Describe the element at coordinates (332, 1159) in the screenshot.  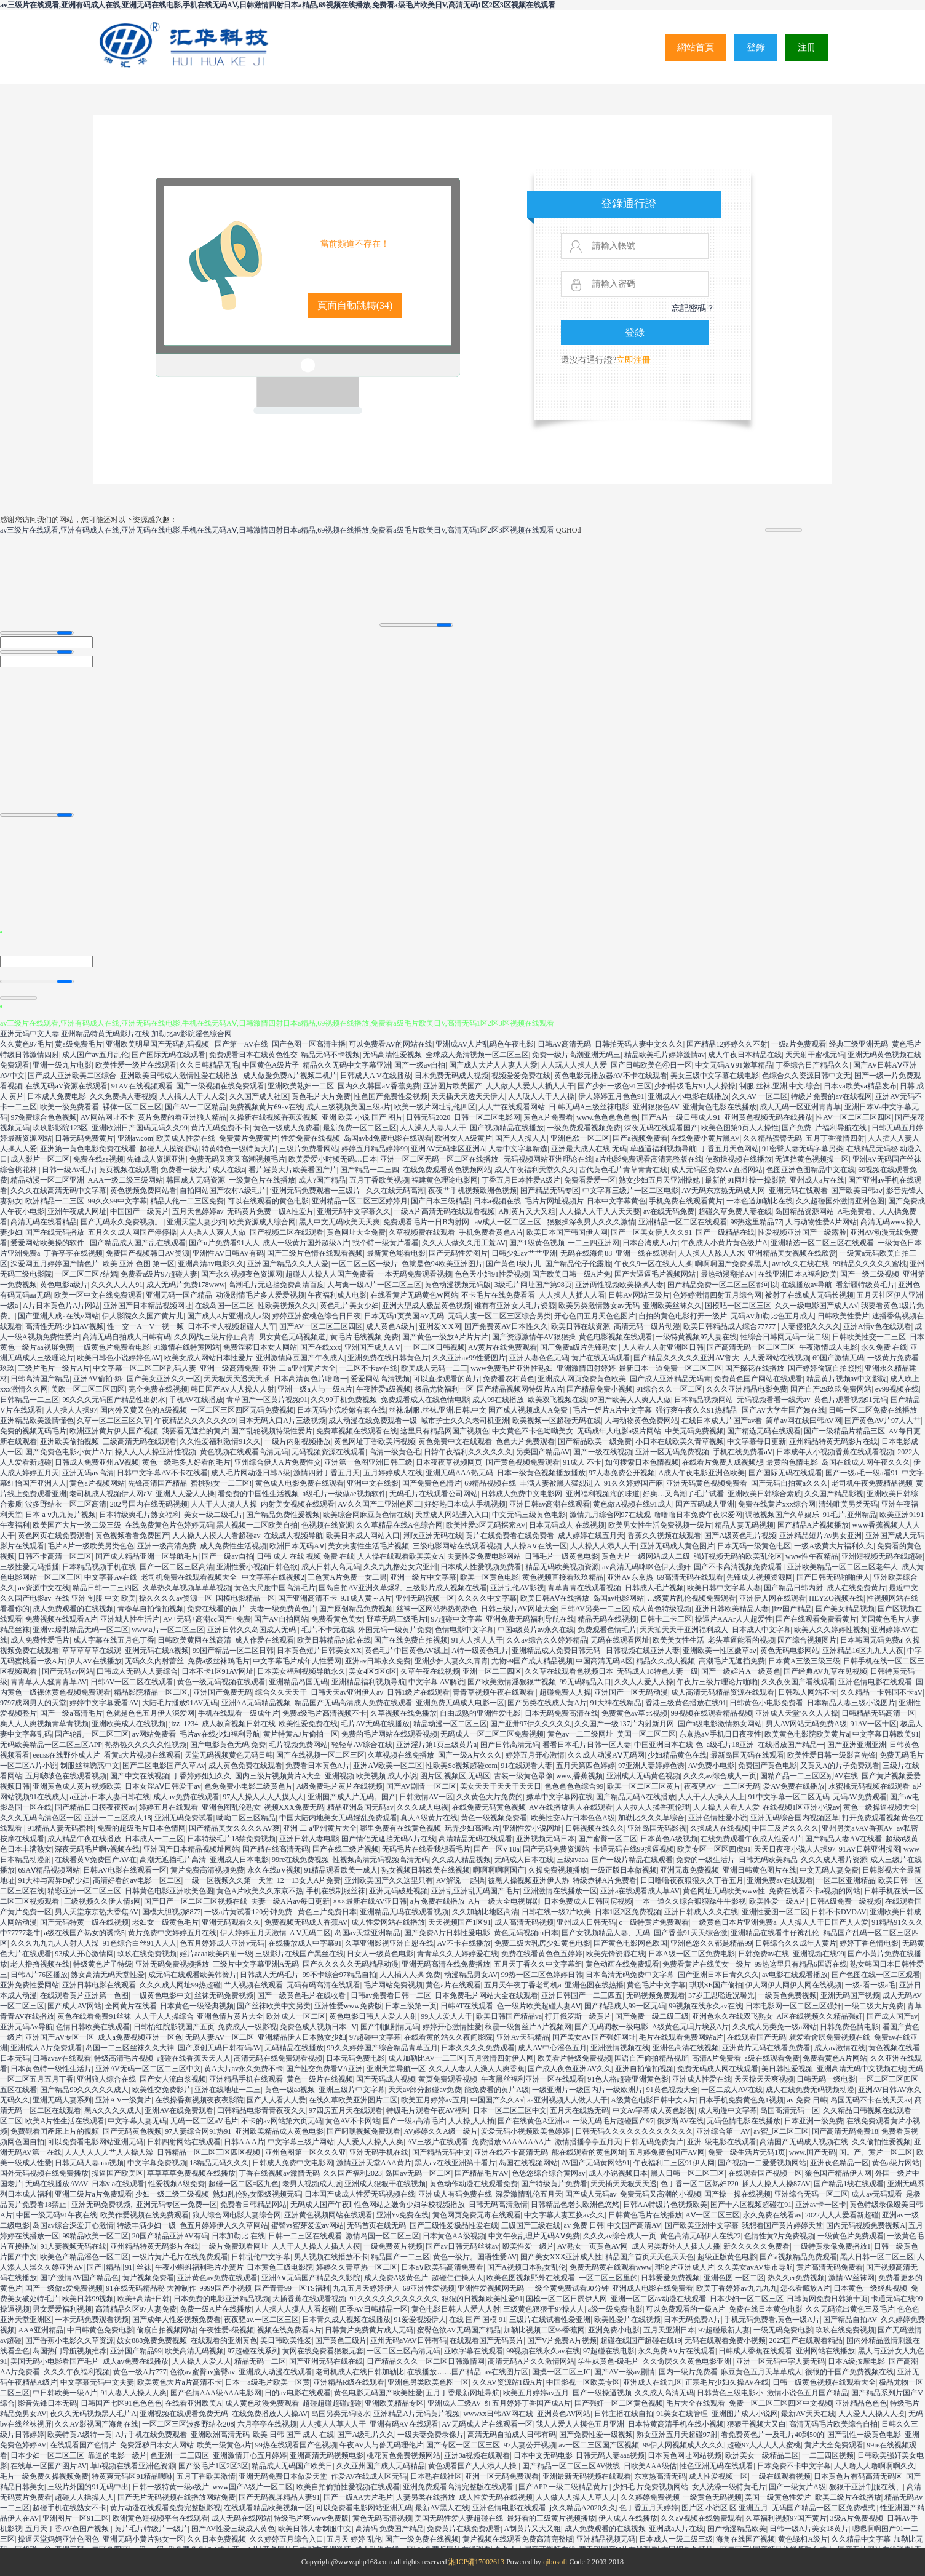
I see `欧美爱爱小时频无码…日本` at that location.